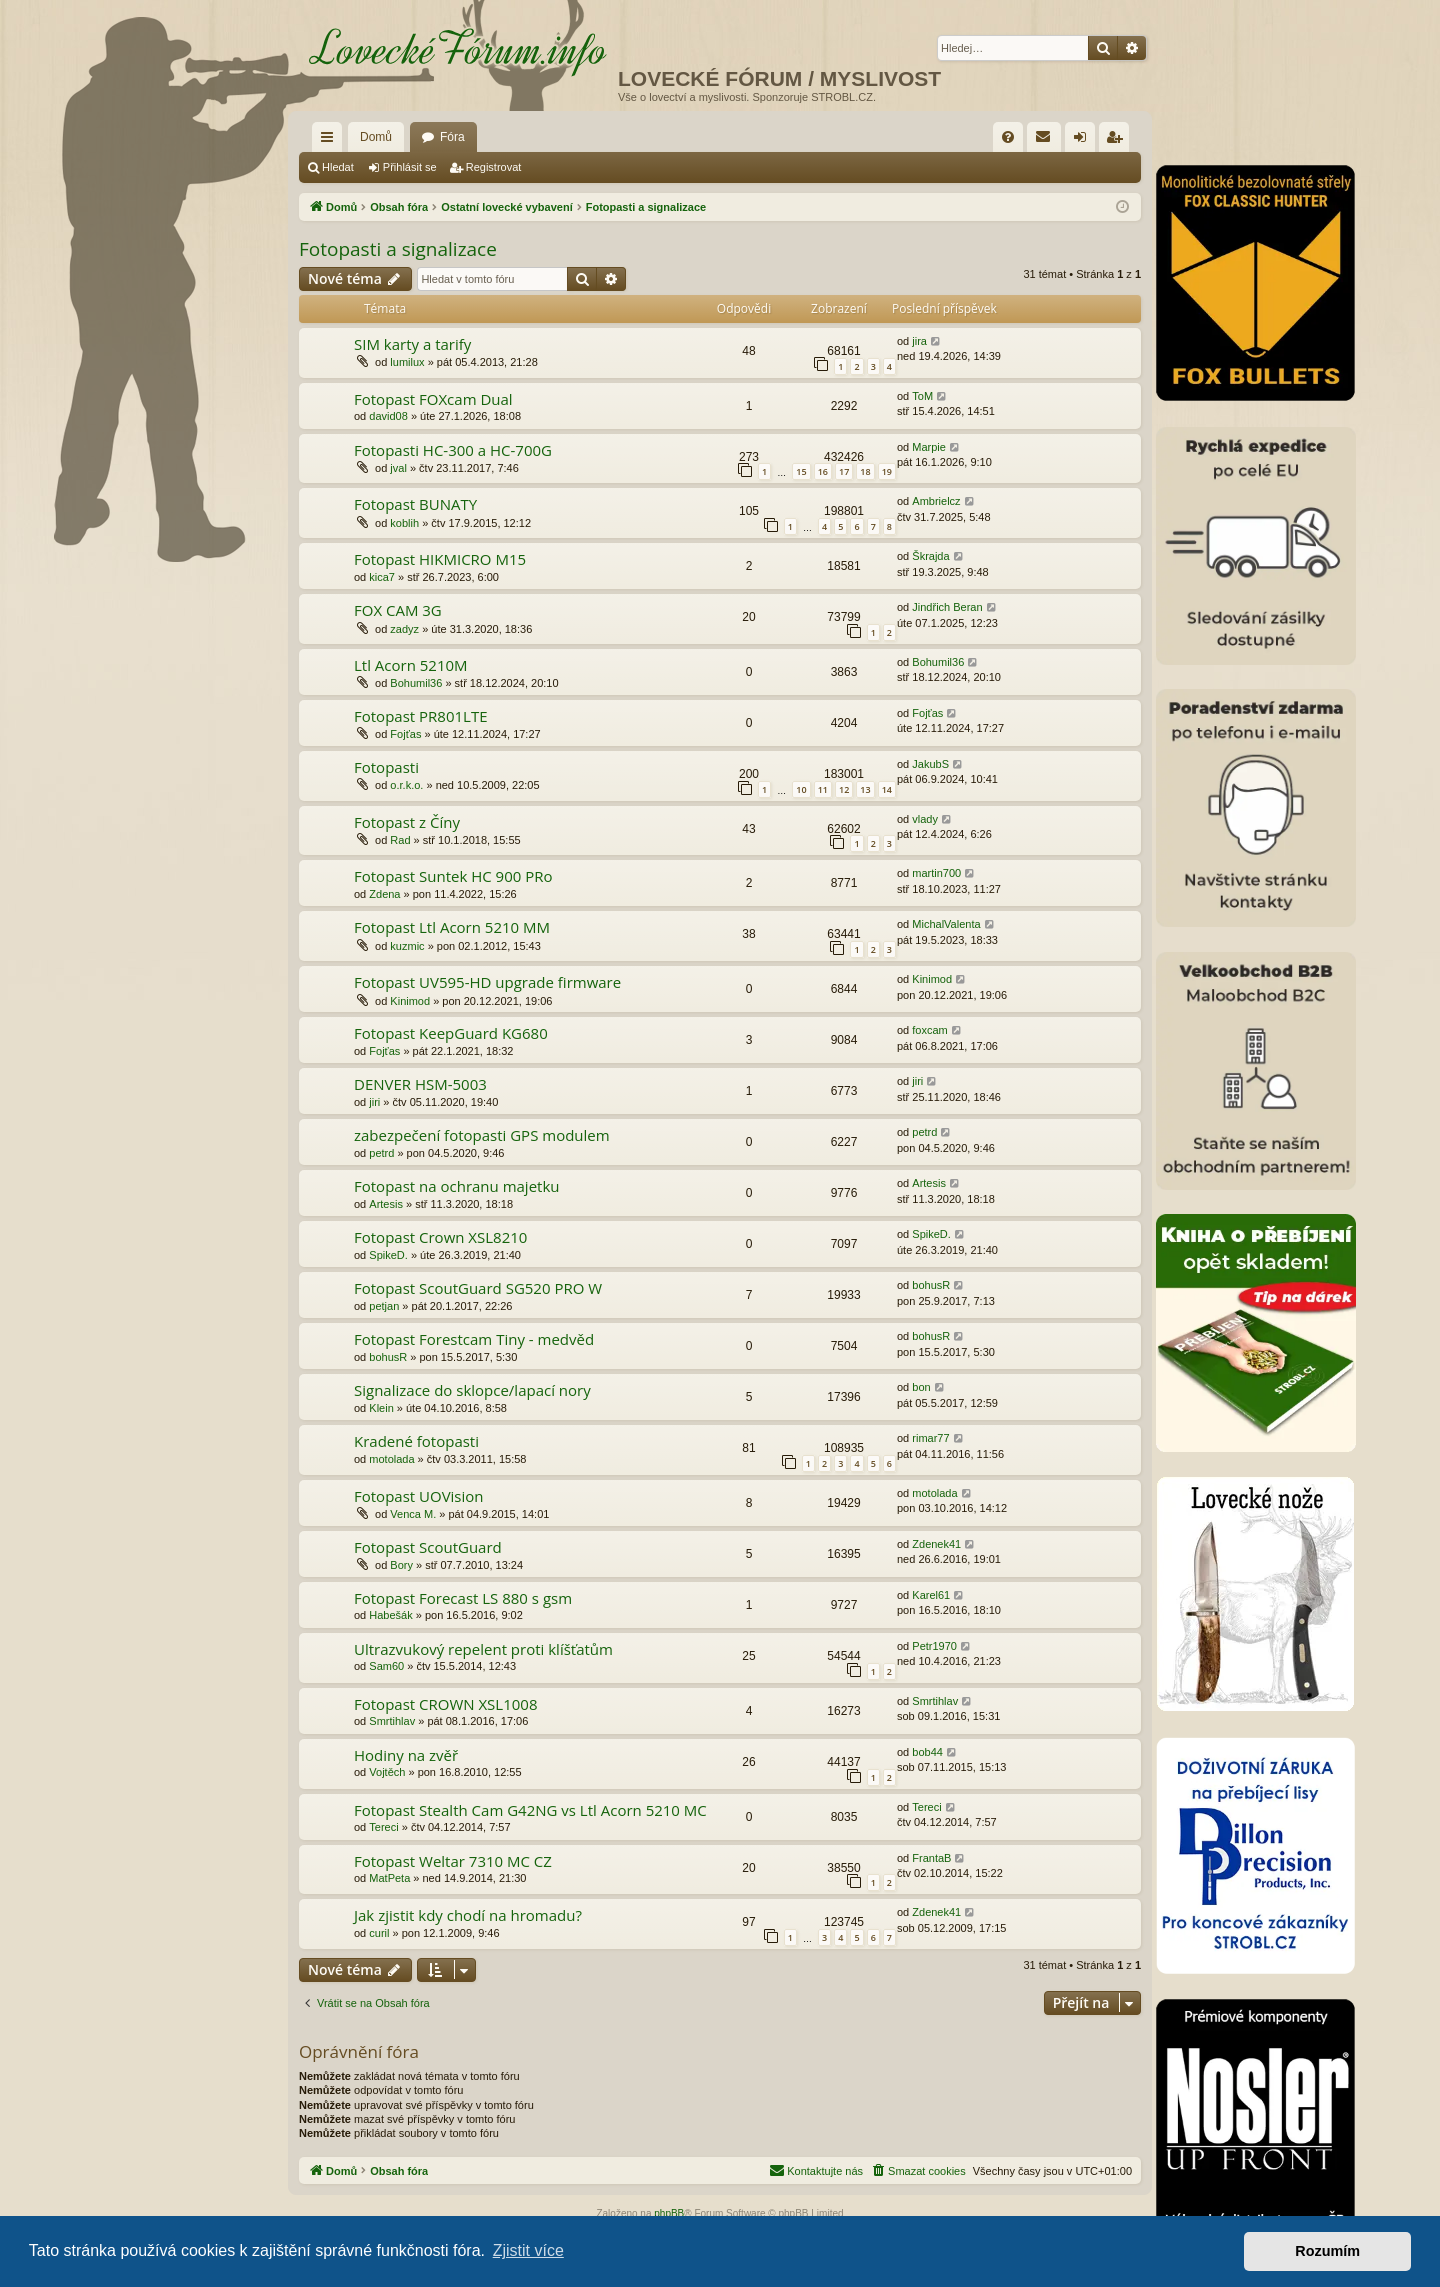  What do you see at coordinates (887, 789) in the screenshot?
I see `14` at bounding box center [887, 789].